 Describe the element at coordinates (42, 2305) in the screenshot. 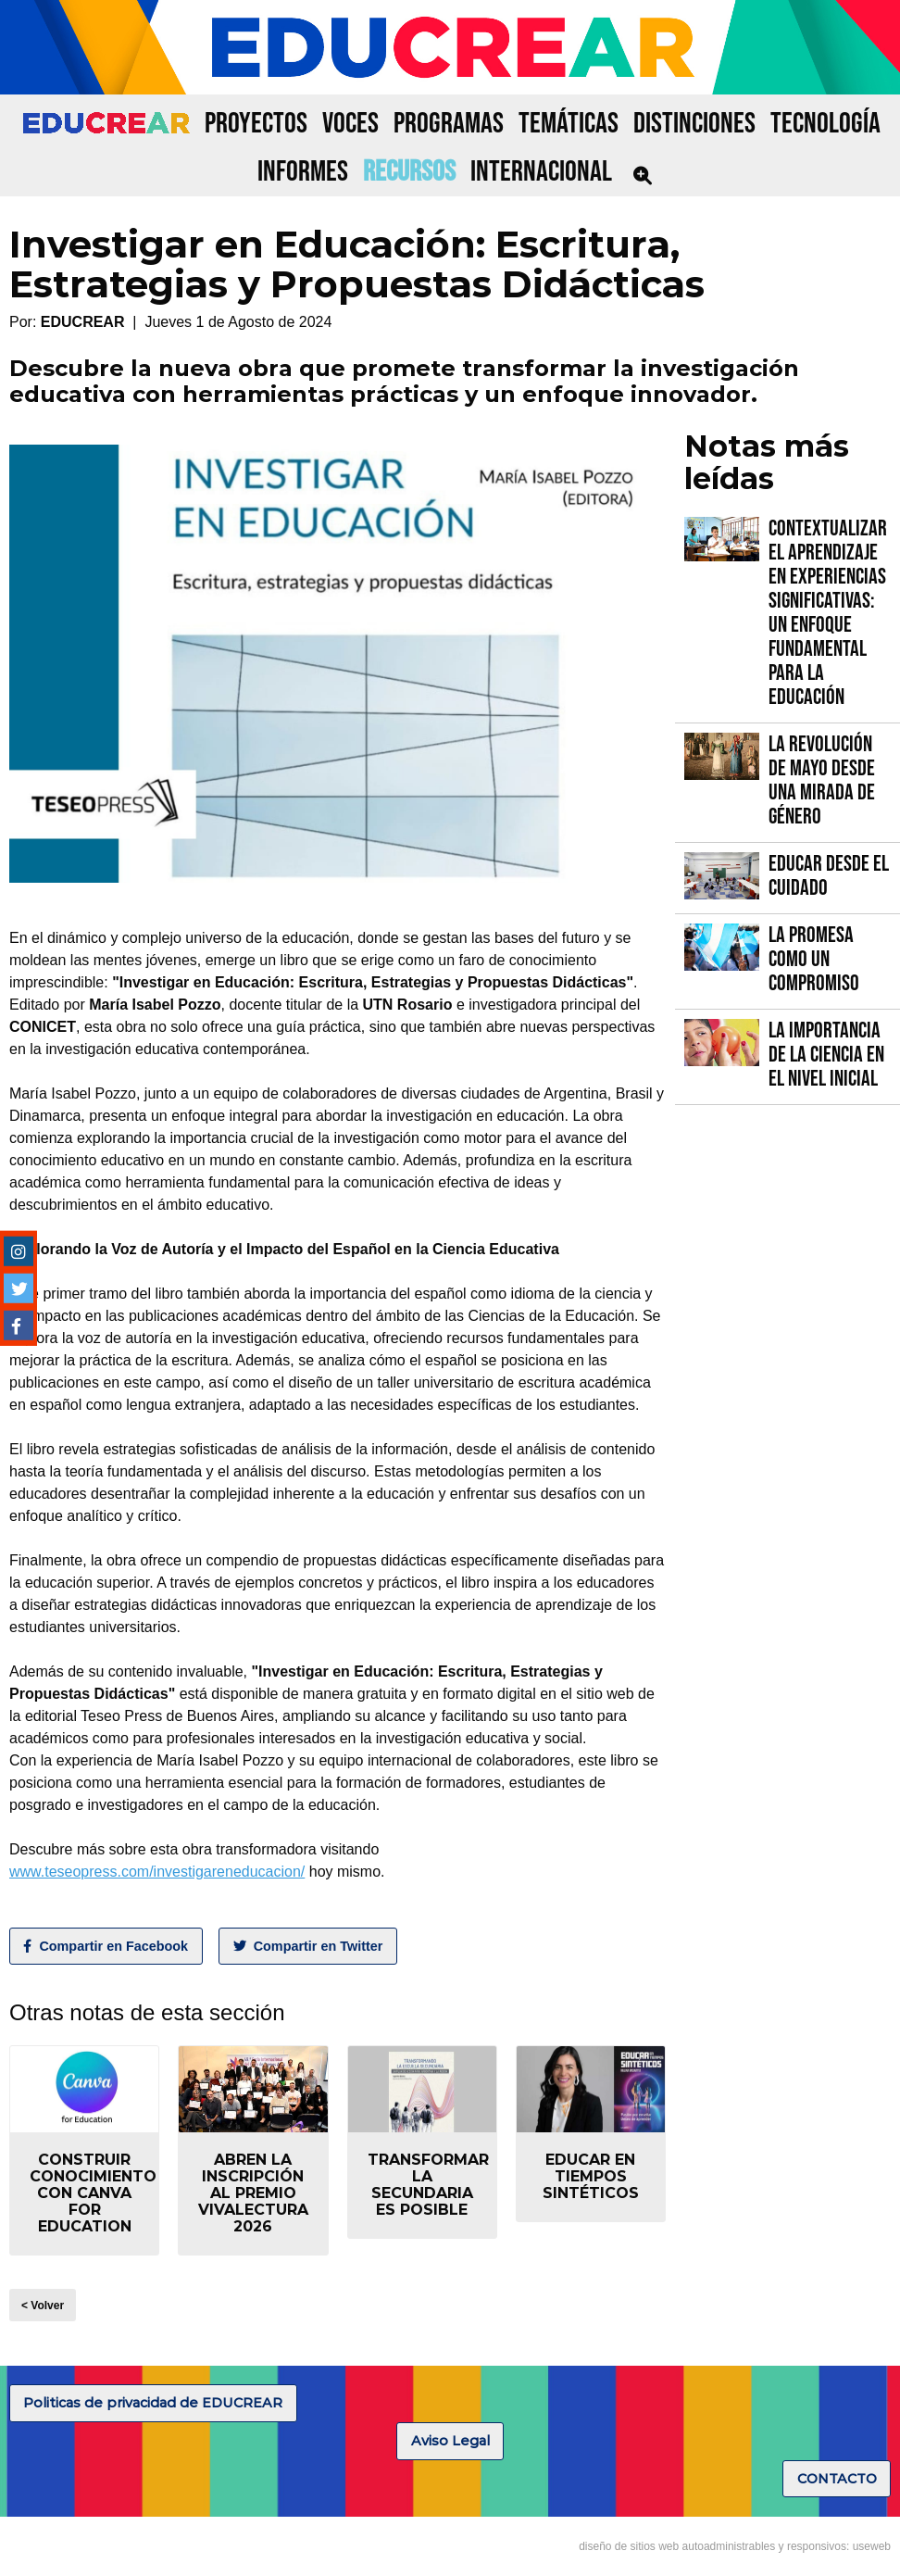

I see `< Volver` at that location.